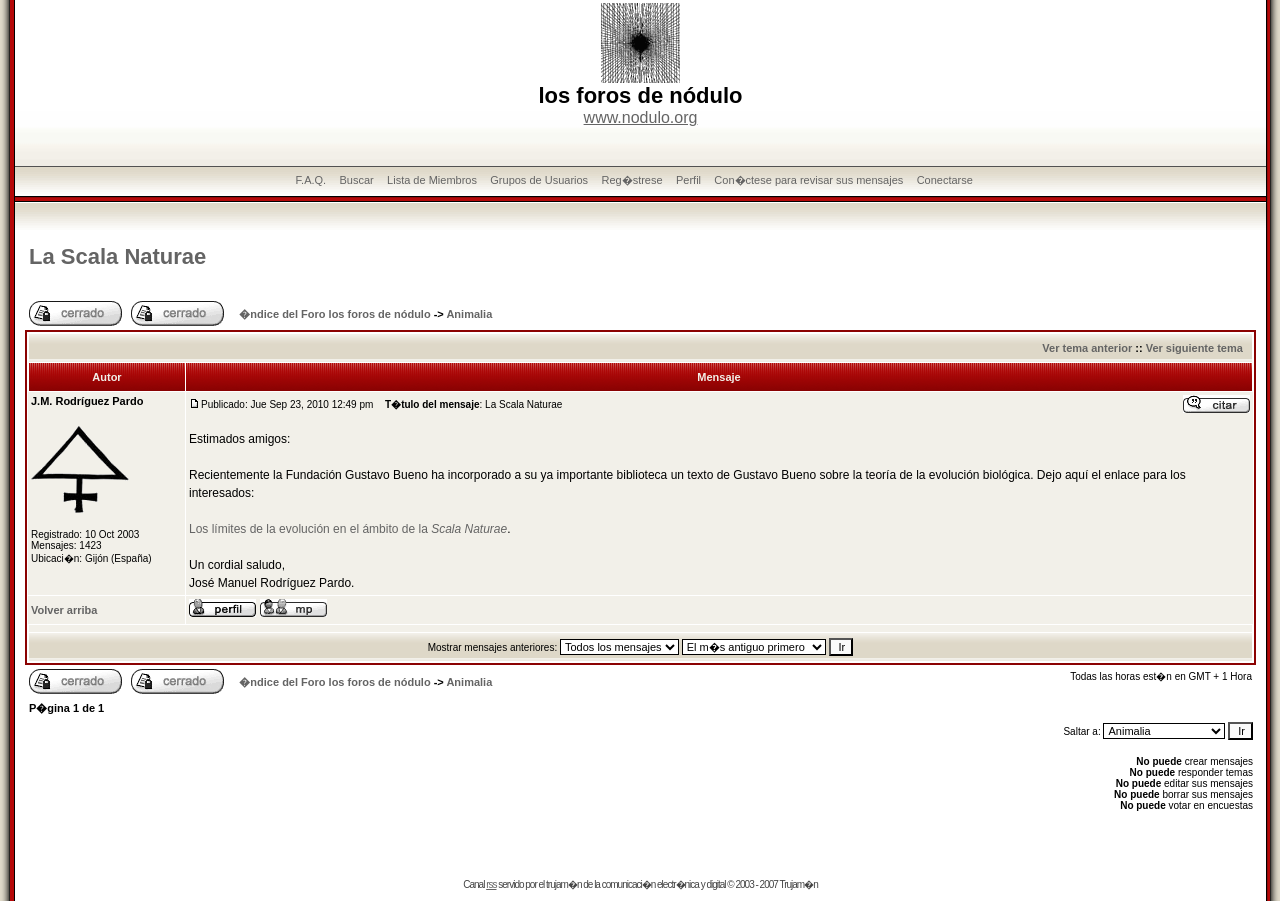  I want to click on Ver tema anterior, so click(1087, 348).